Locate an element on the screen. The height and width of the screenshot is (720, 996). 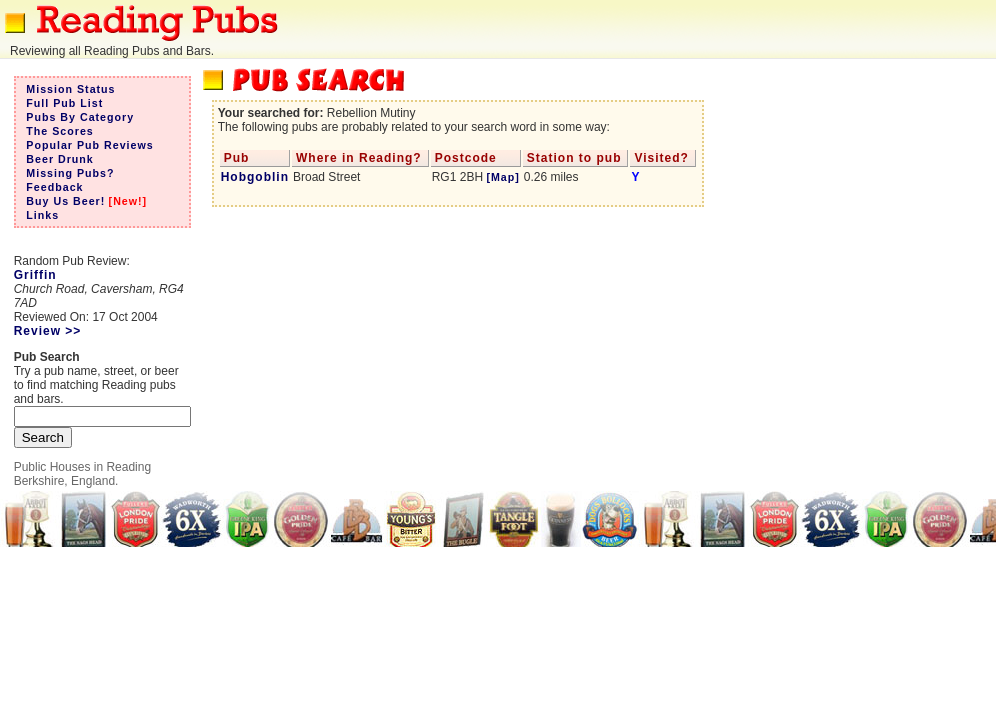
Popular Pub Reviews is located at coordinates (89, 145).